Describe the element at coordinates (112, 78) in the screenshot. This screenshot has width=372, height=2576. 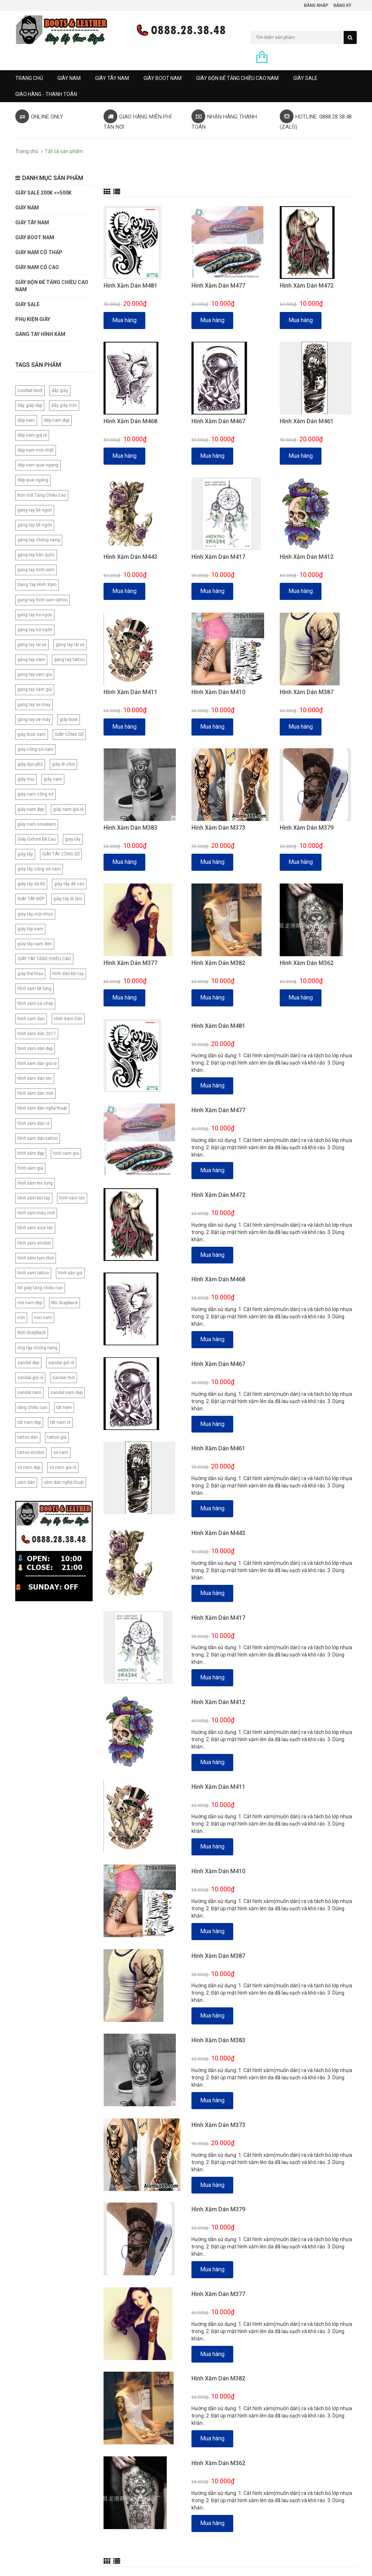
I see `GIÀY TÂY NAM` at that location.